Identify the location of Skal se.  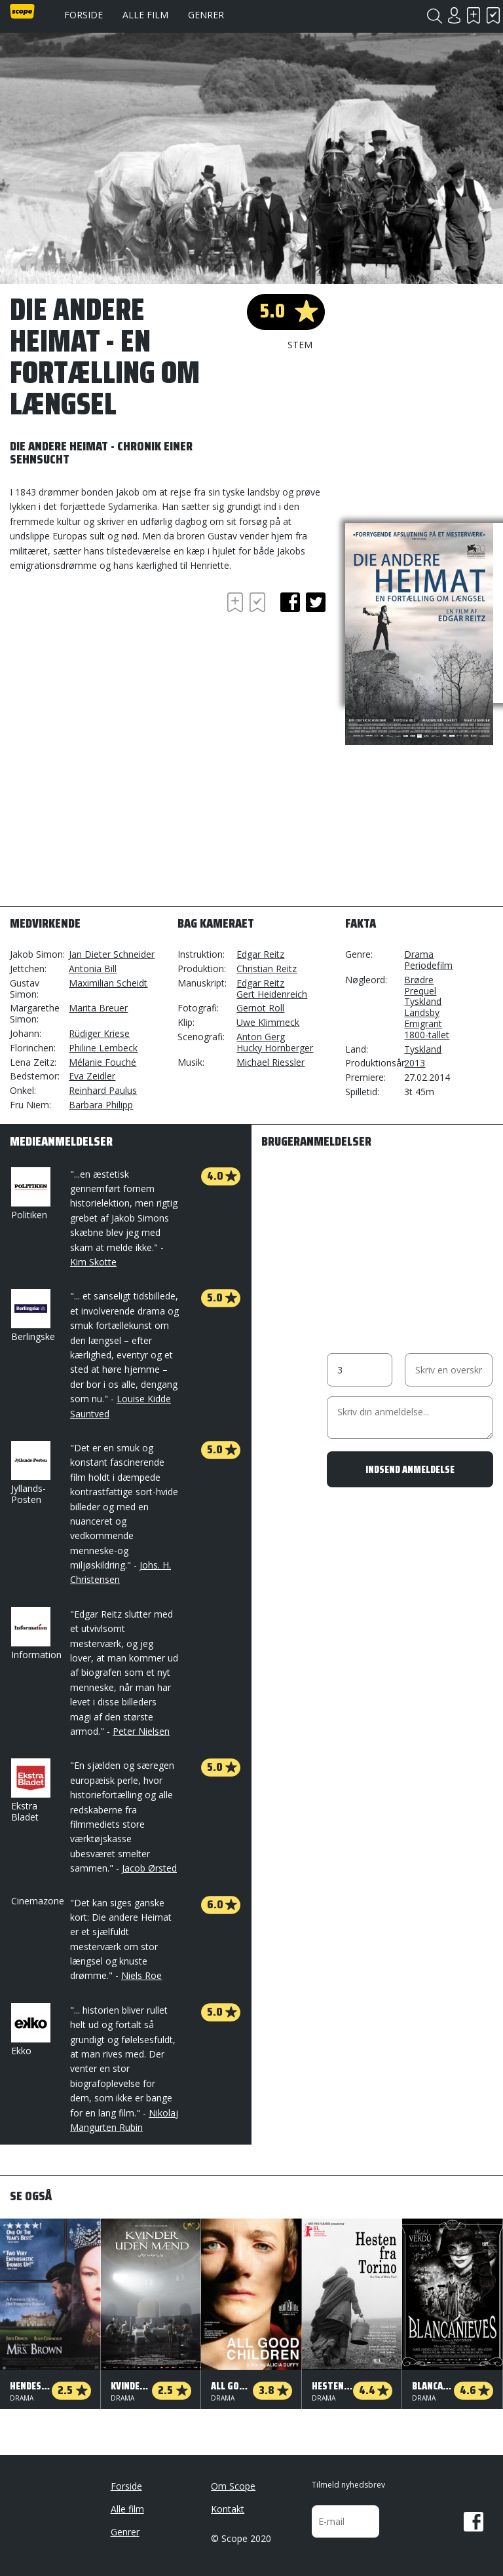
(473, 15).